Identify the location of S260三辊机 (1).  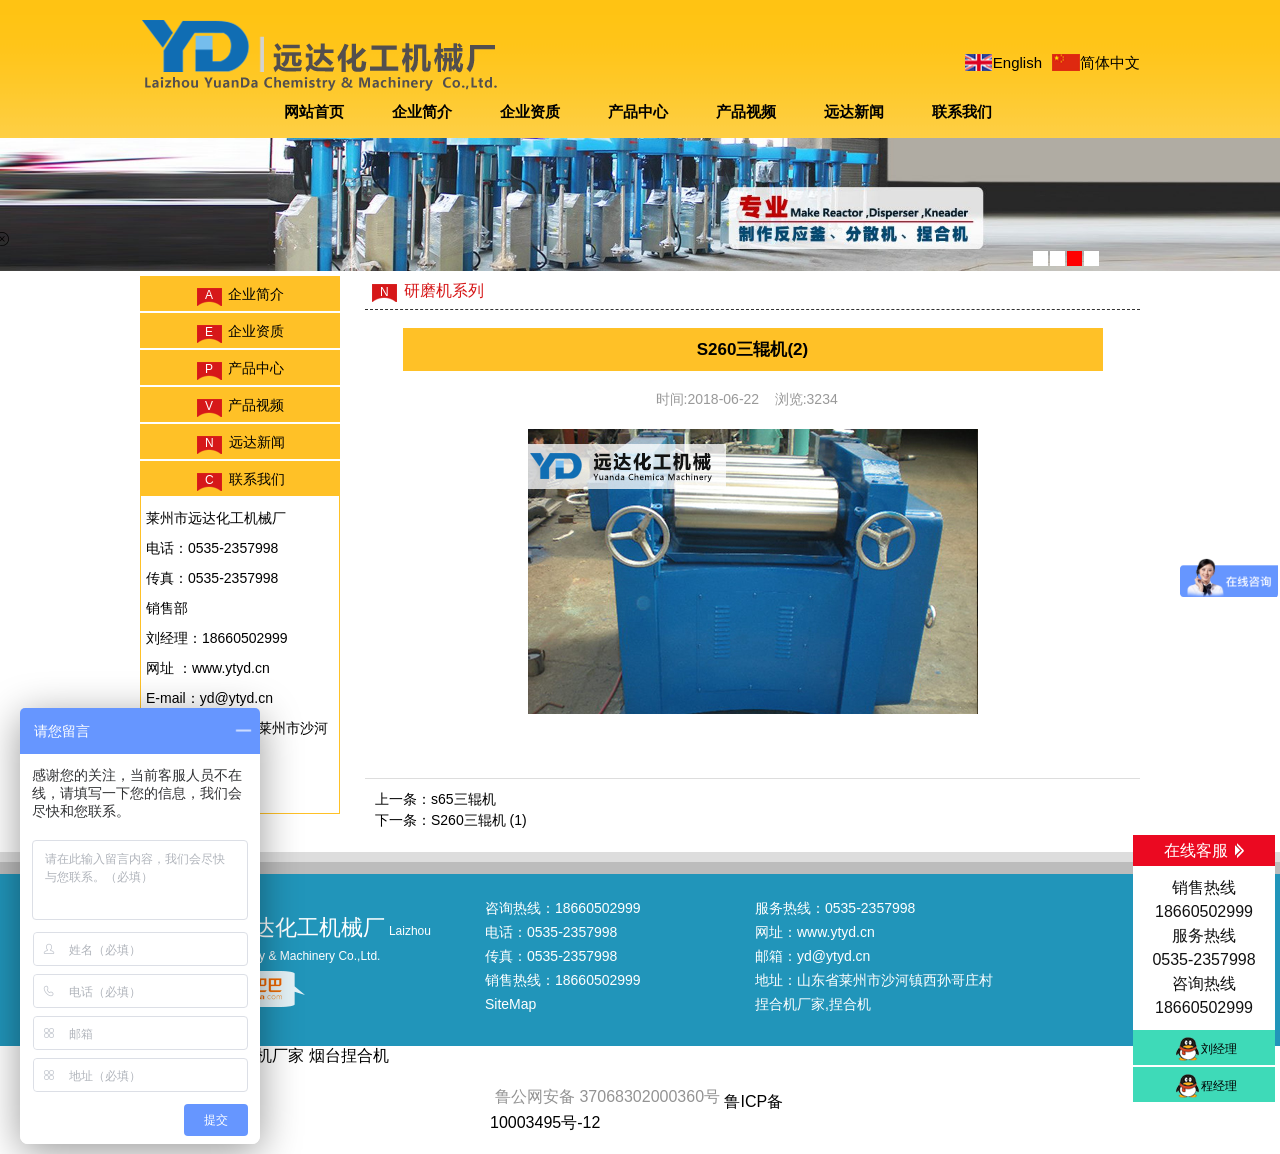
(479, 820).